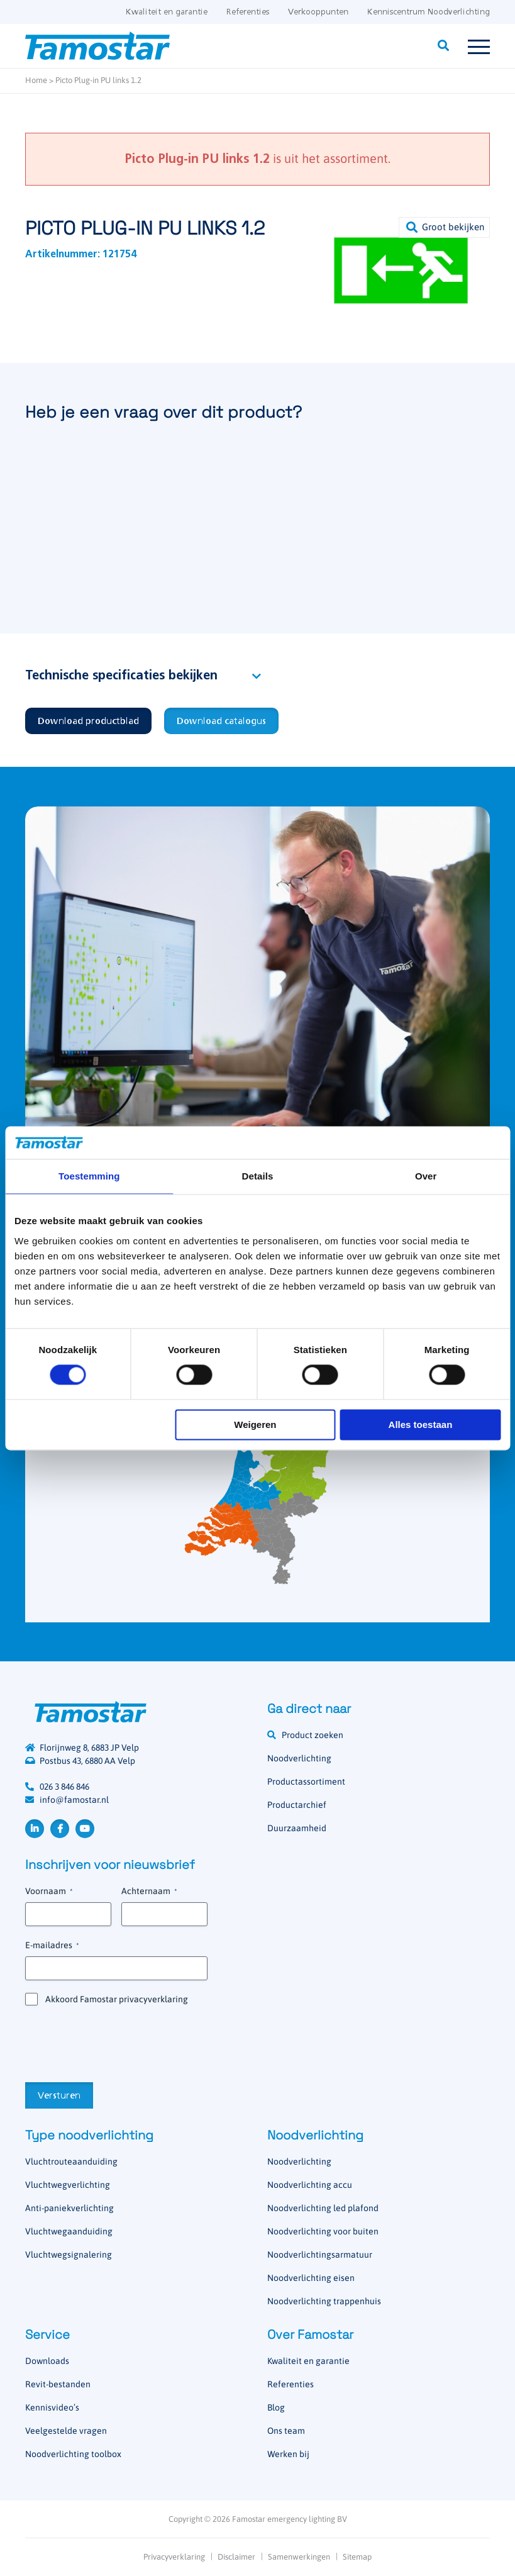  I want to click on Disclaimer, so click(236, 2557).